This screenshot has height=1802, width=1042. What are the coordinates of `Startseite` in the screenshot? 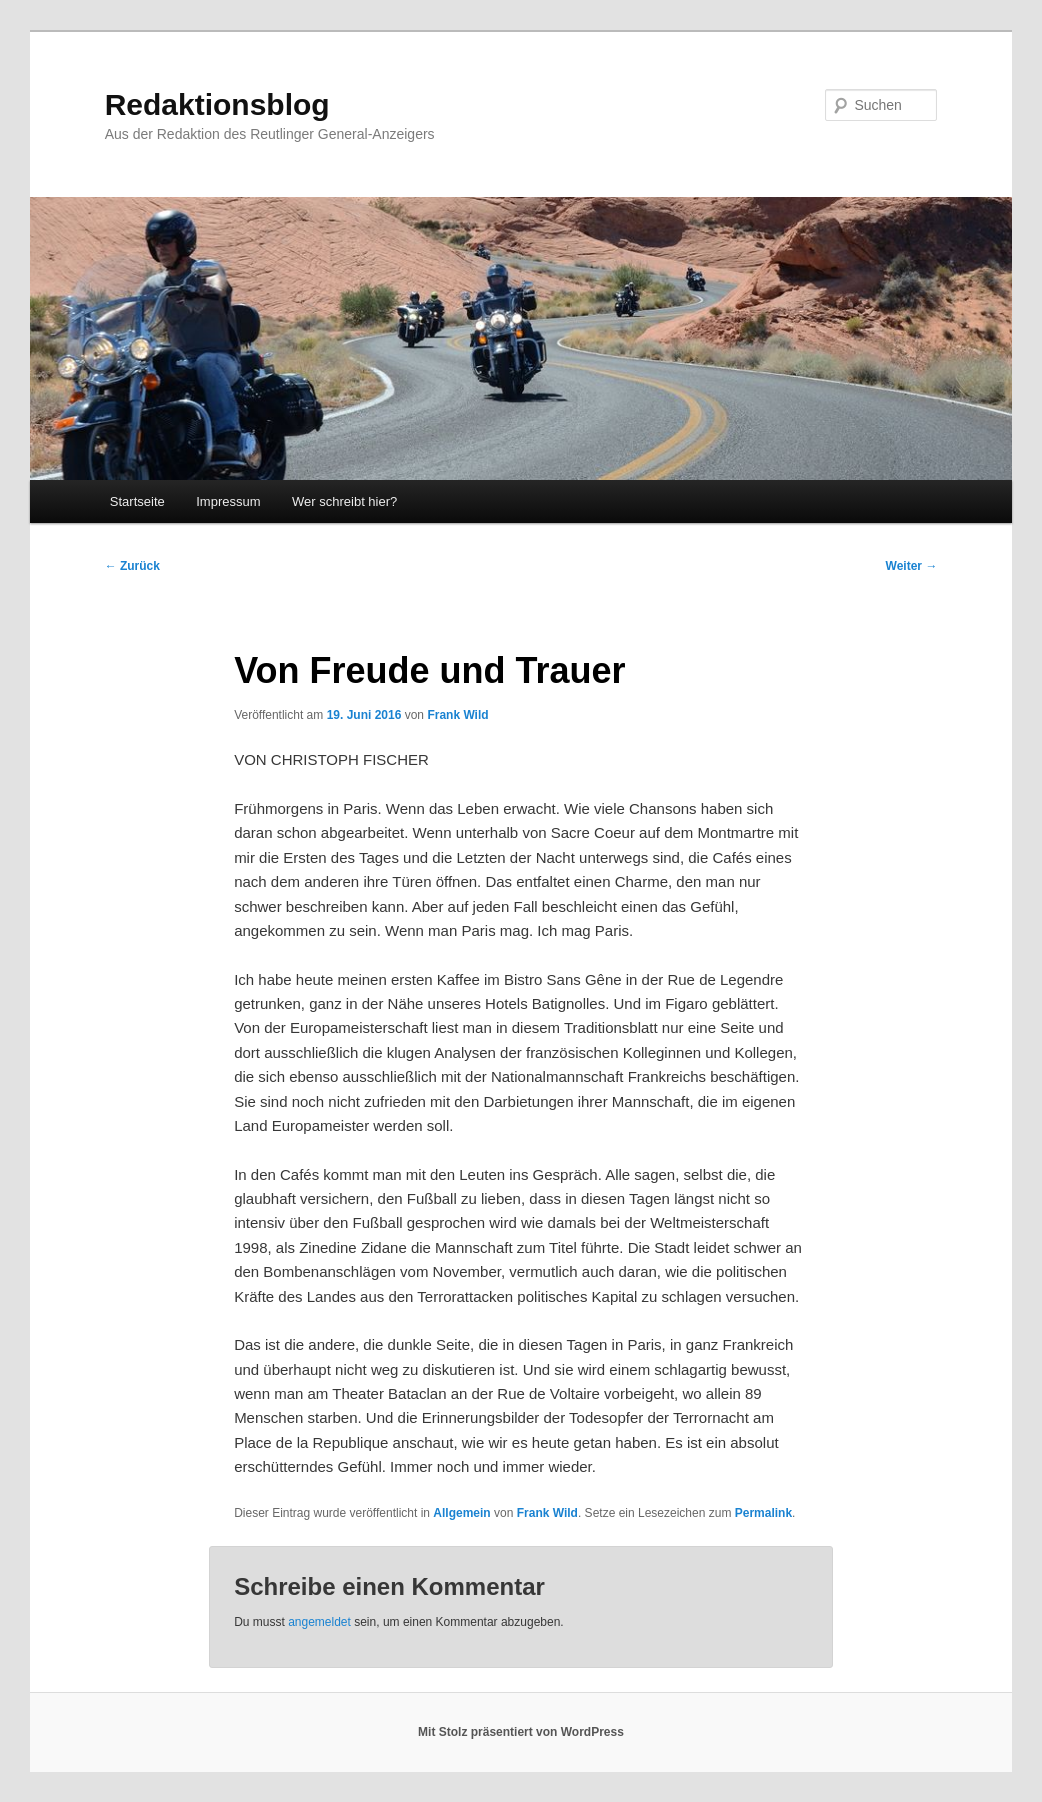 It's located at (137, 501).